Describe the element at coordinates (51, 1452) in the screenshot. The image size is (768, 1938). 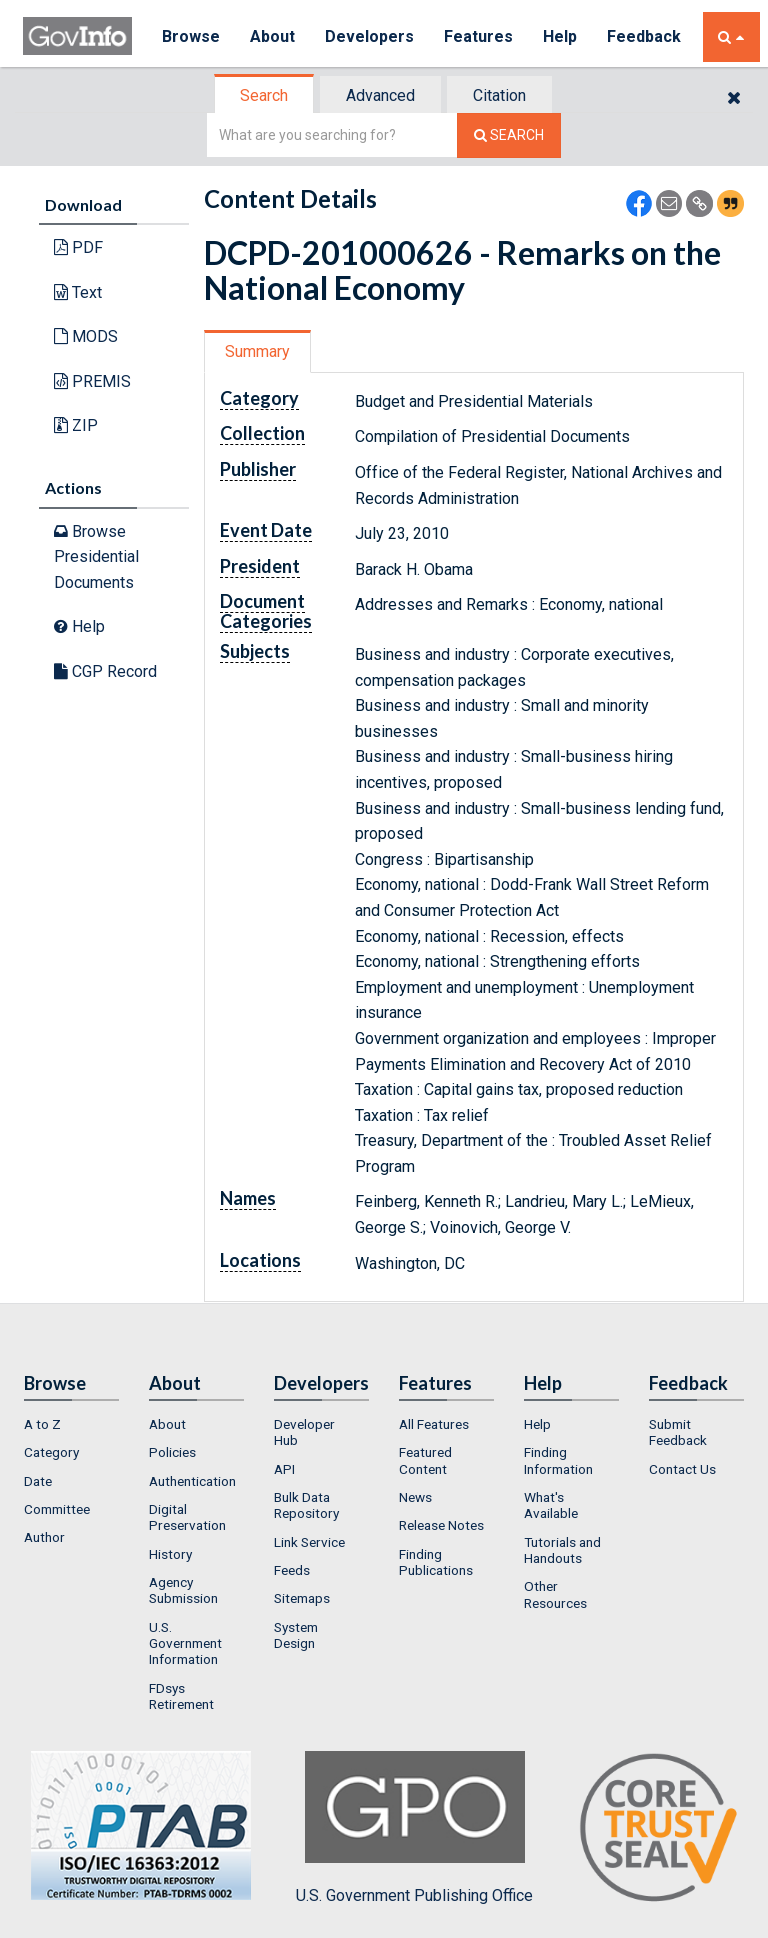
I see `Category` at that location.